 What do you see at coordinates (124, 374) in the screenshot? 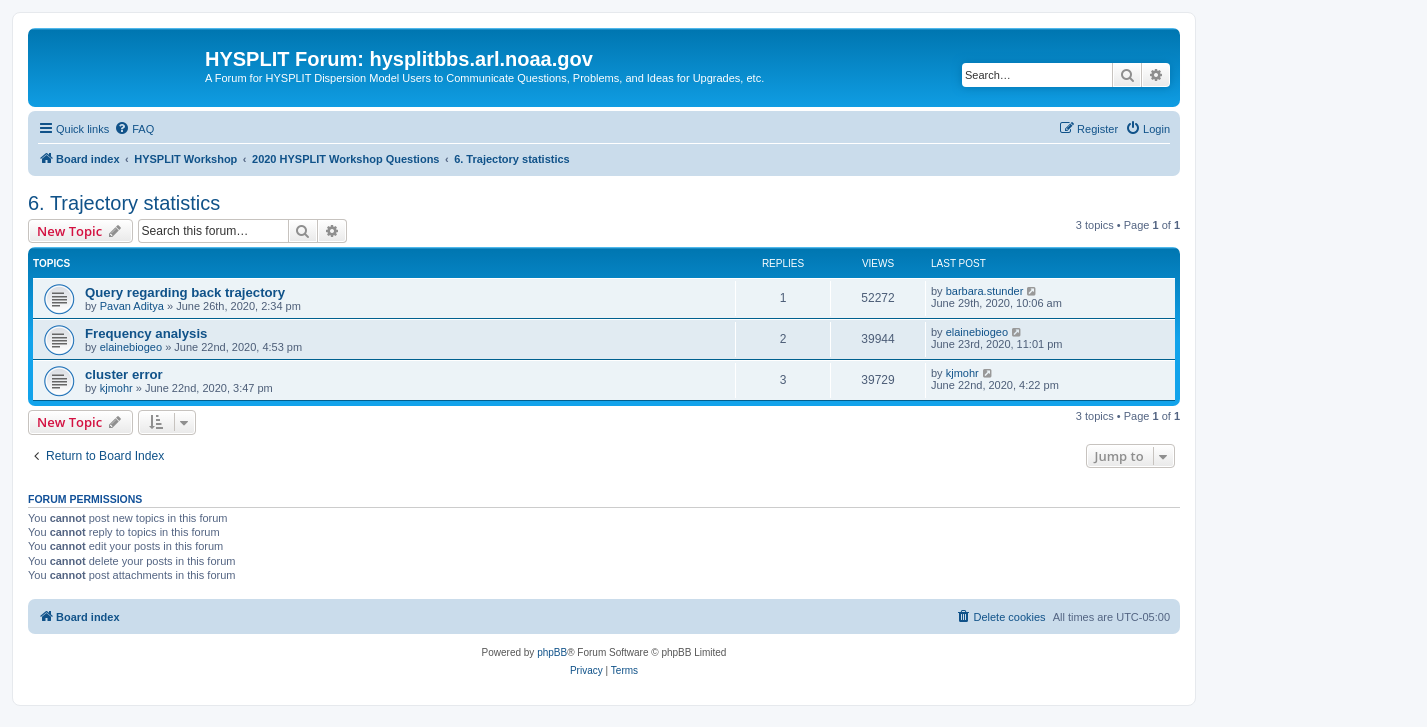
I see `cluster error` at bounding box center [124, 374].